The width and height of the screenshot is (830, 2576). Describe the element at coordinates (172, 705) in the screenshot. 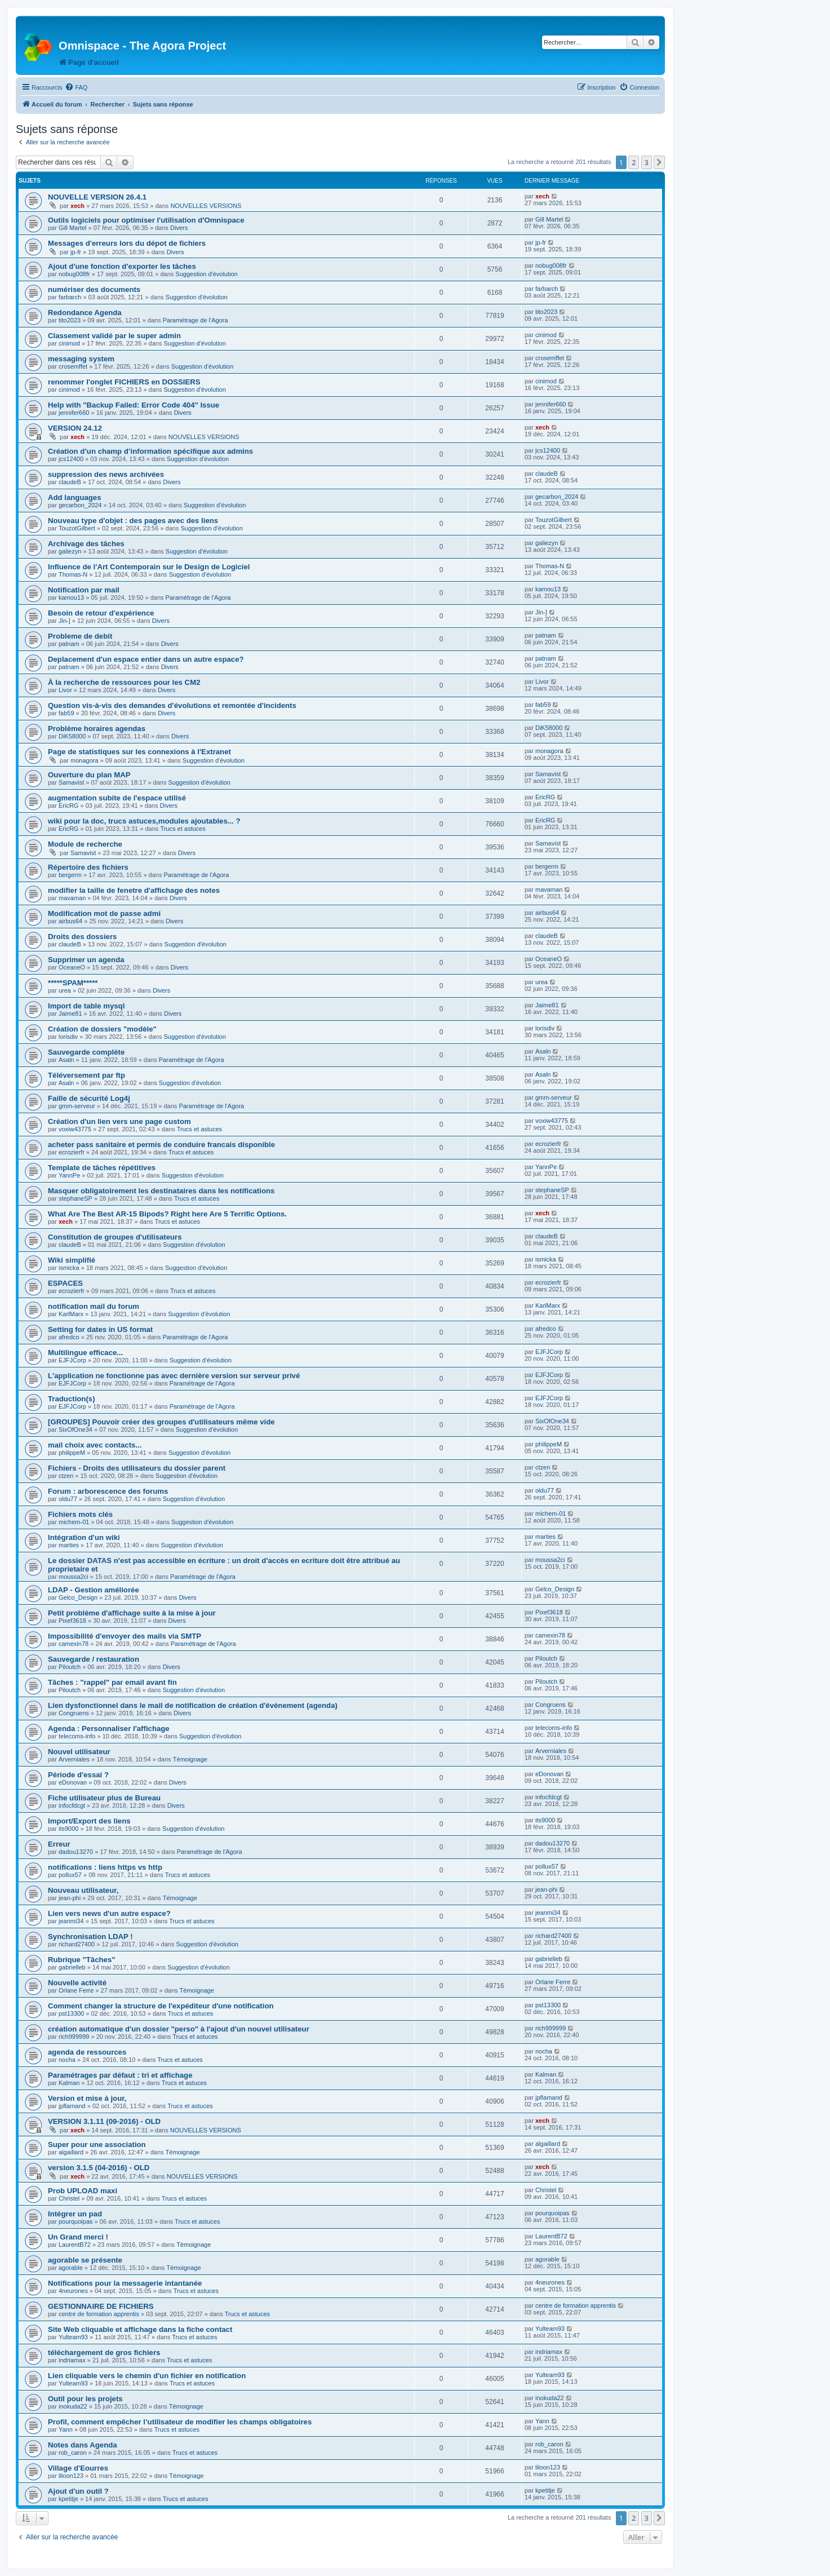

I see `Question vis-à-vis des demandes d'évolutions et remontée d'incidents` at that location.